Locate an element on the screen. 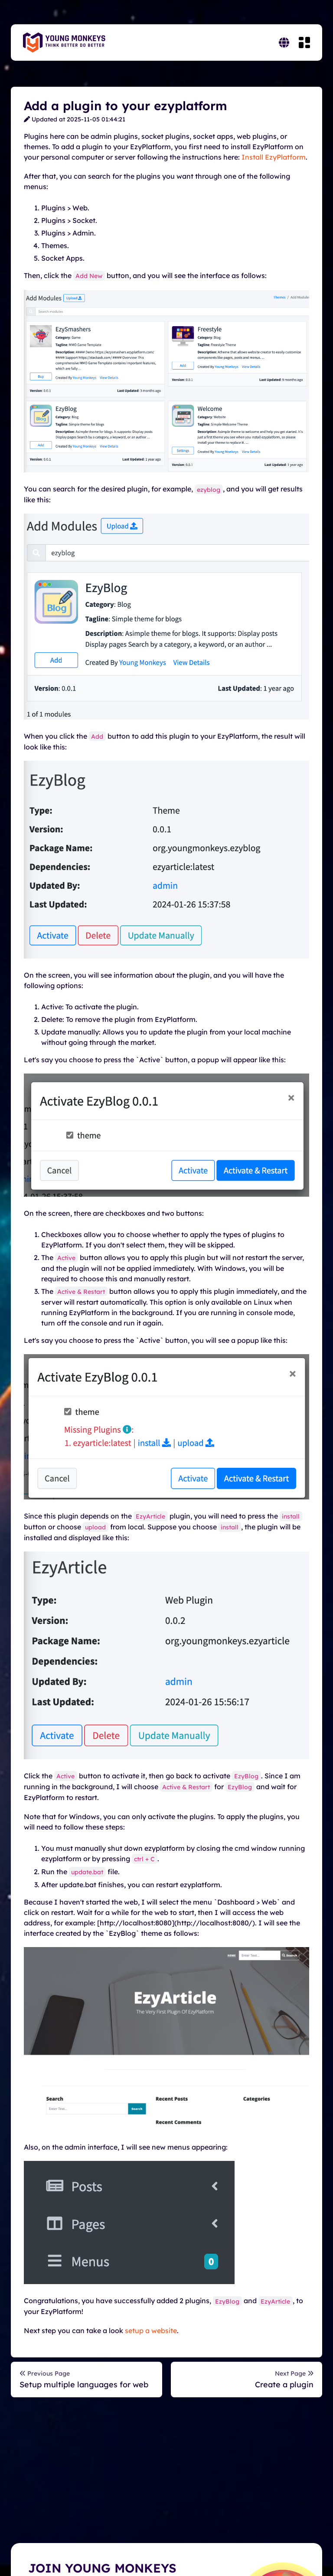  setup a website is located at coordinates (151, 2330).